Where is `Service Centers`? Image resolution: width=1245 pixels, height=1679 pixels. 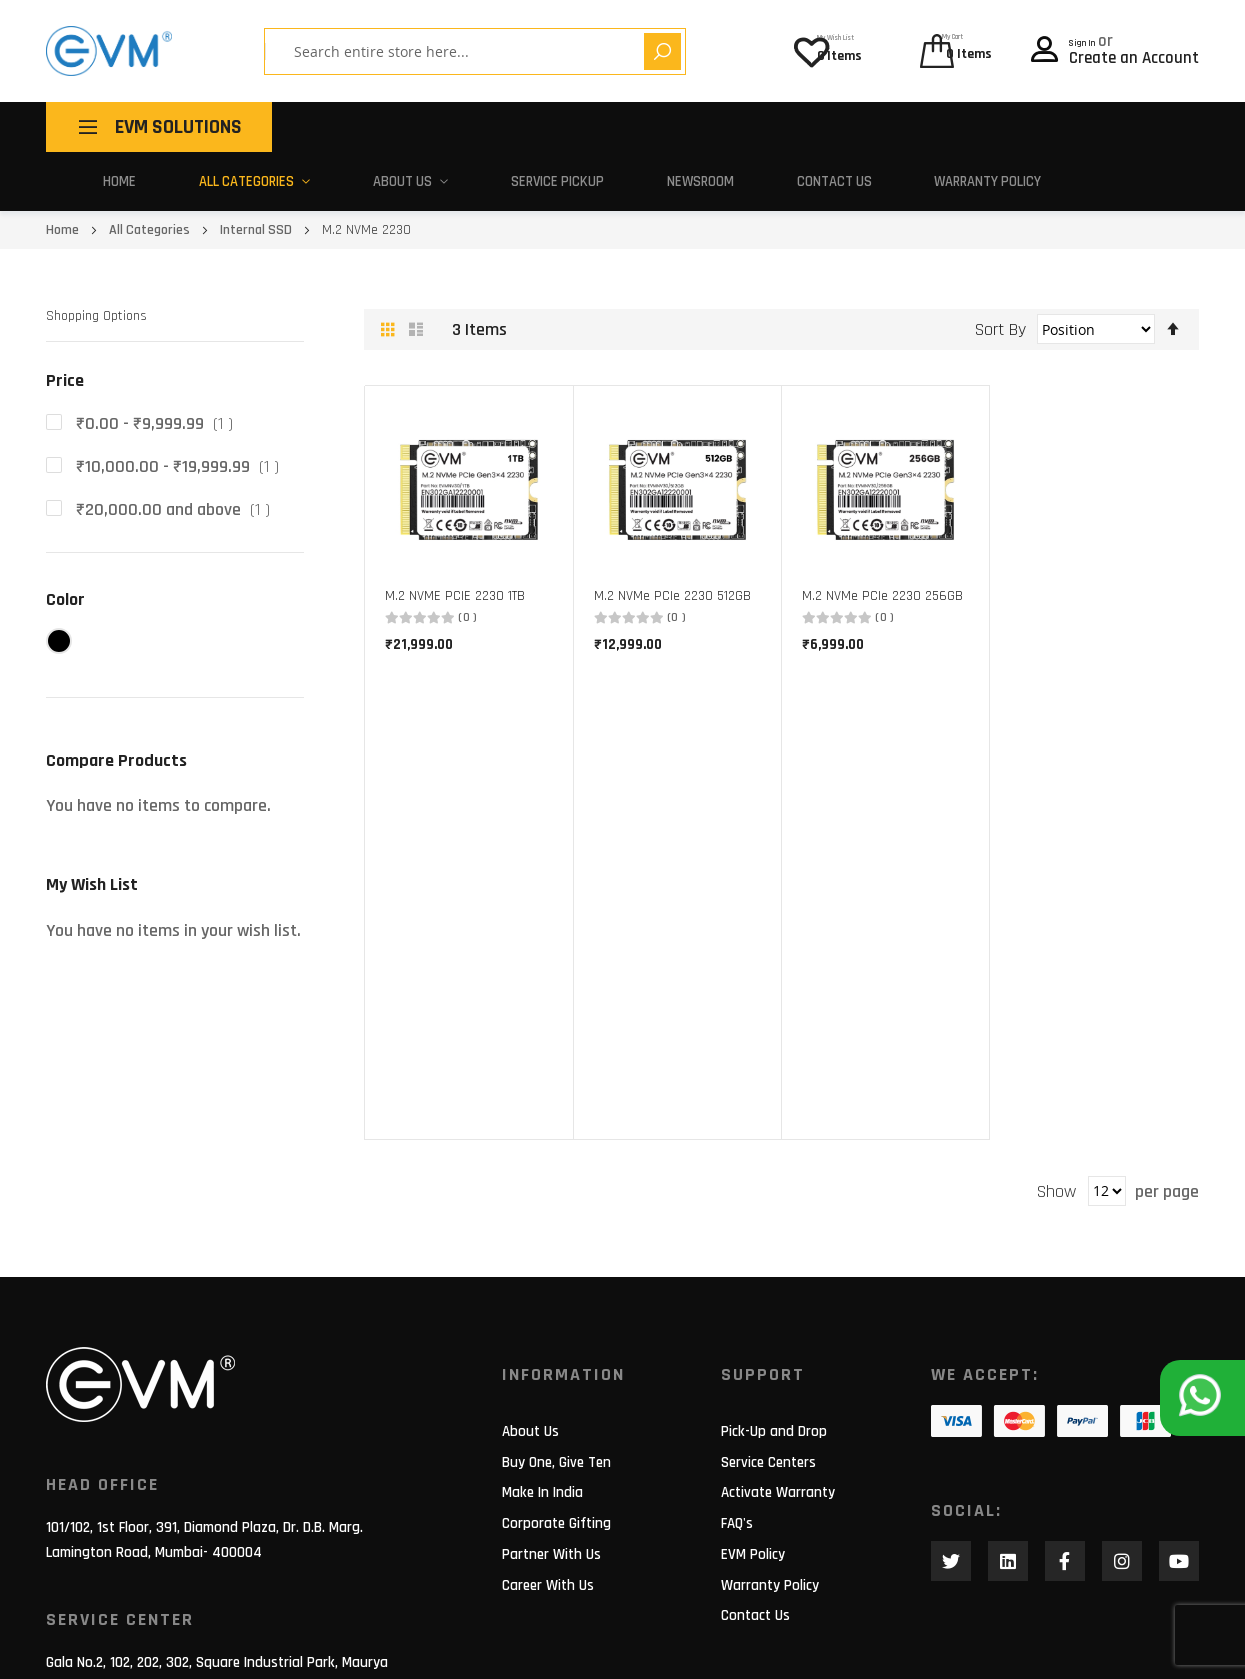 Service Centers is located at coordinates (768, 1240).